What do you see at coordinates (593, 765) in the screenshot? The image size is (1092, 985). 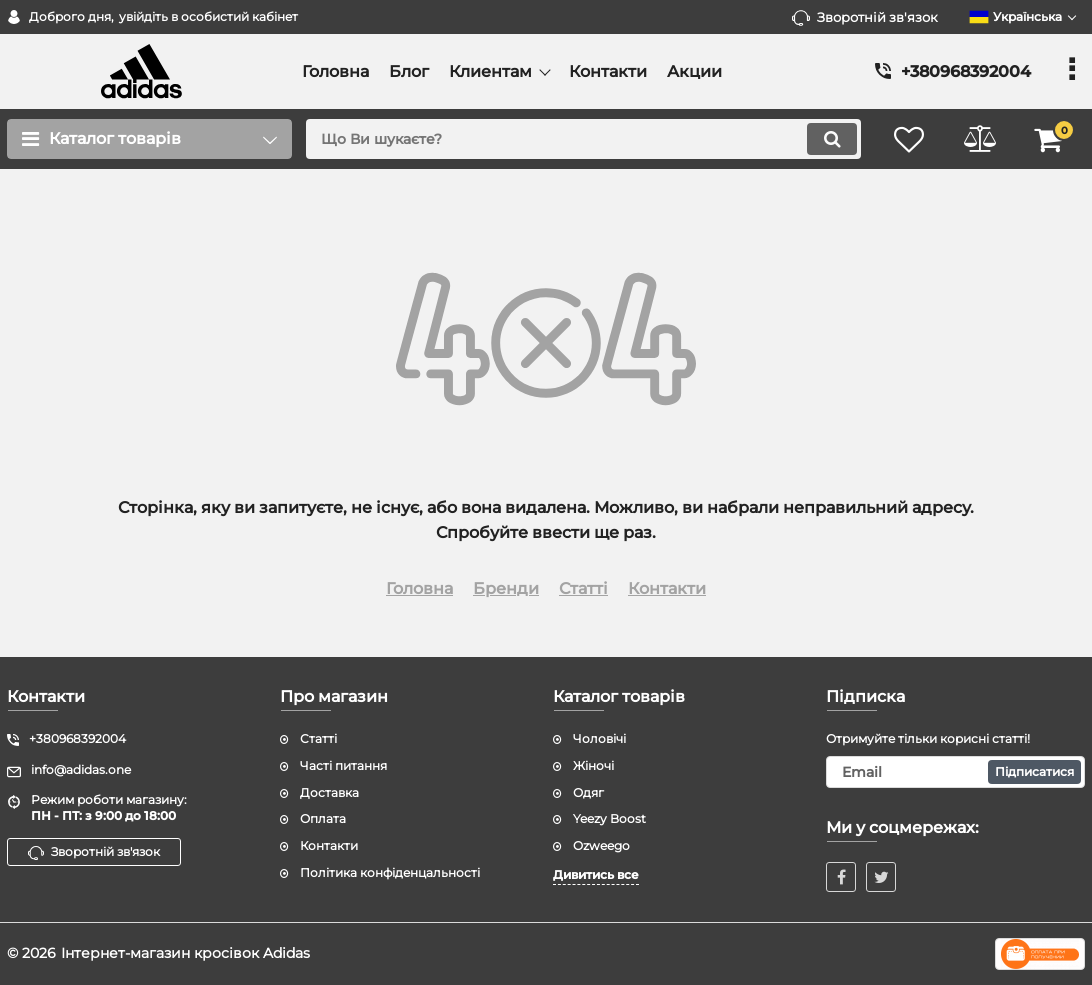 I see `Жіночі` at bounding box center [593, 765].